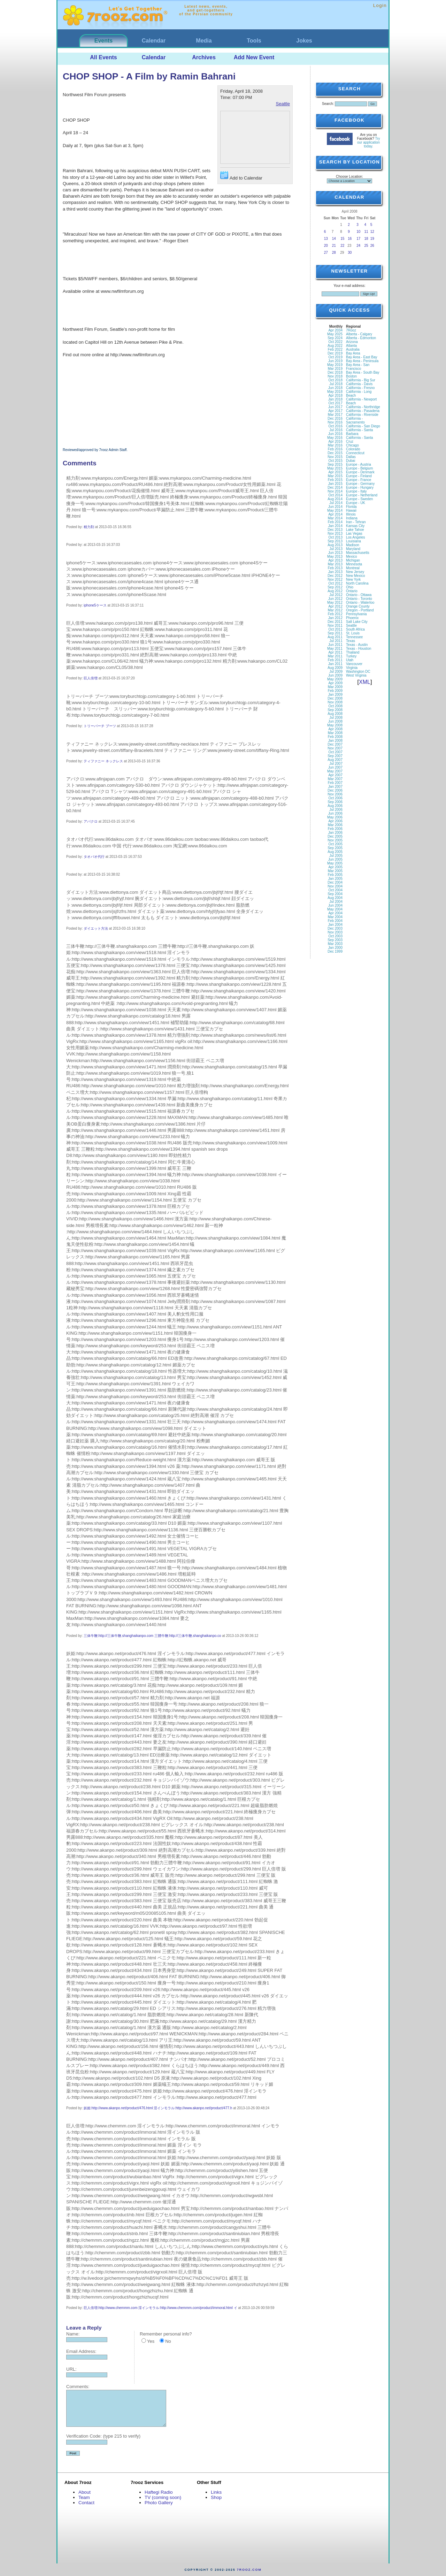 The width and height of the screenshot is (446, 2576). Describe the element at coordinates (335, 798) in the screenshot. I see `Oct 2006` at that location.